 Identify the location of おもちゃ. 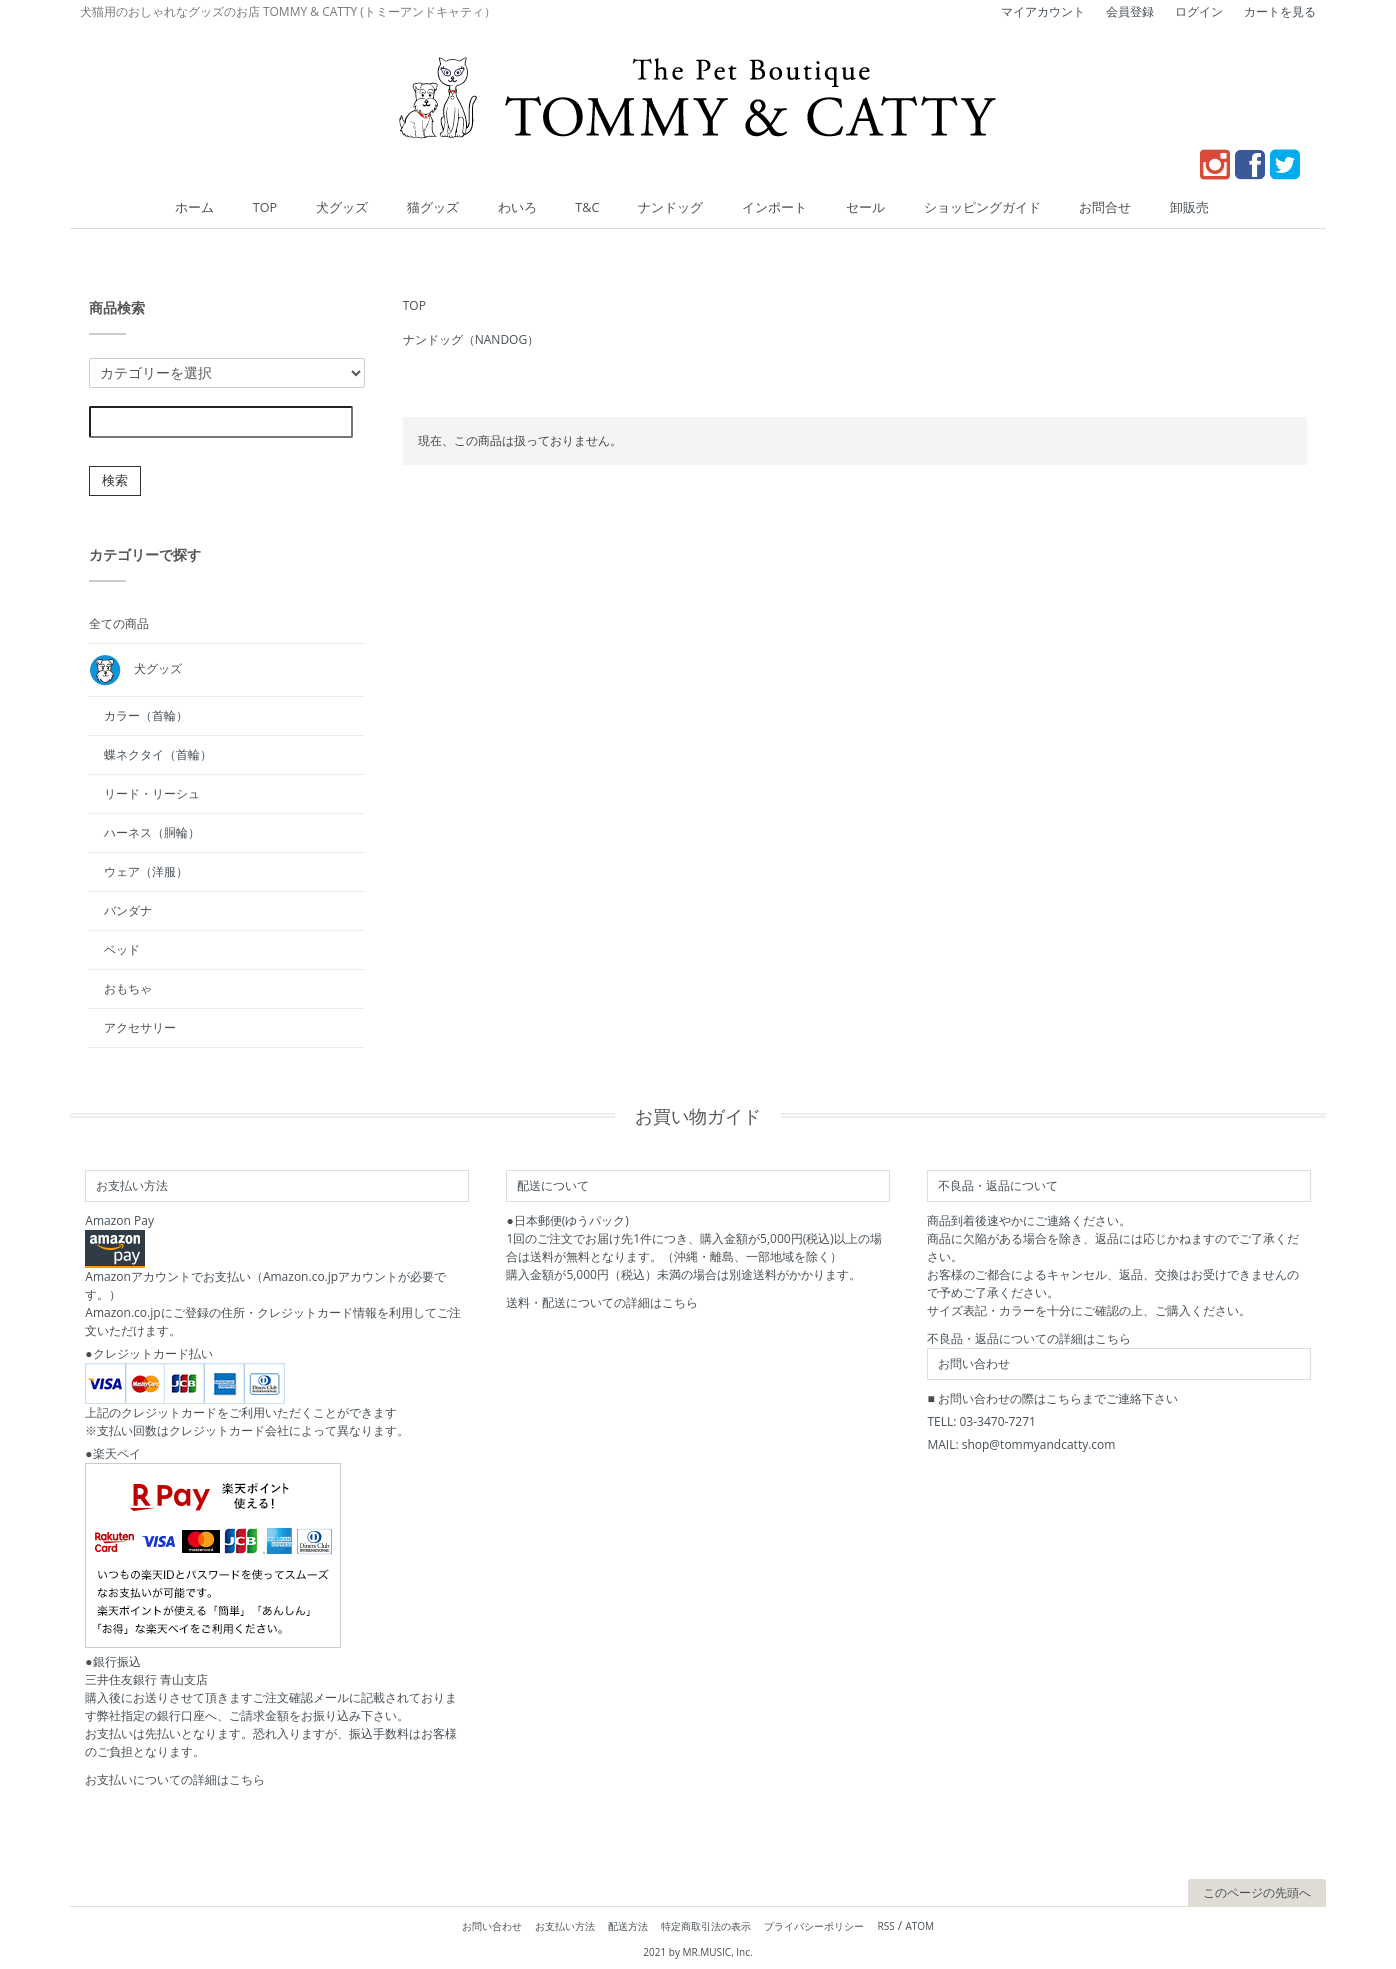
(128, 987).